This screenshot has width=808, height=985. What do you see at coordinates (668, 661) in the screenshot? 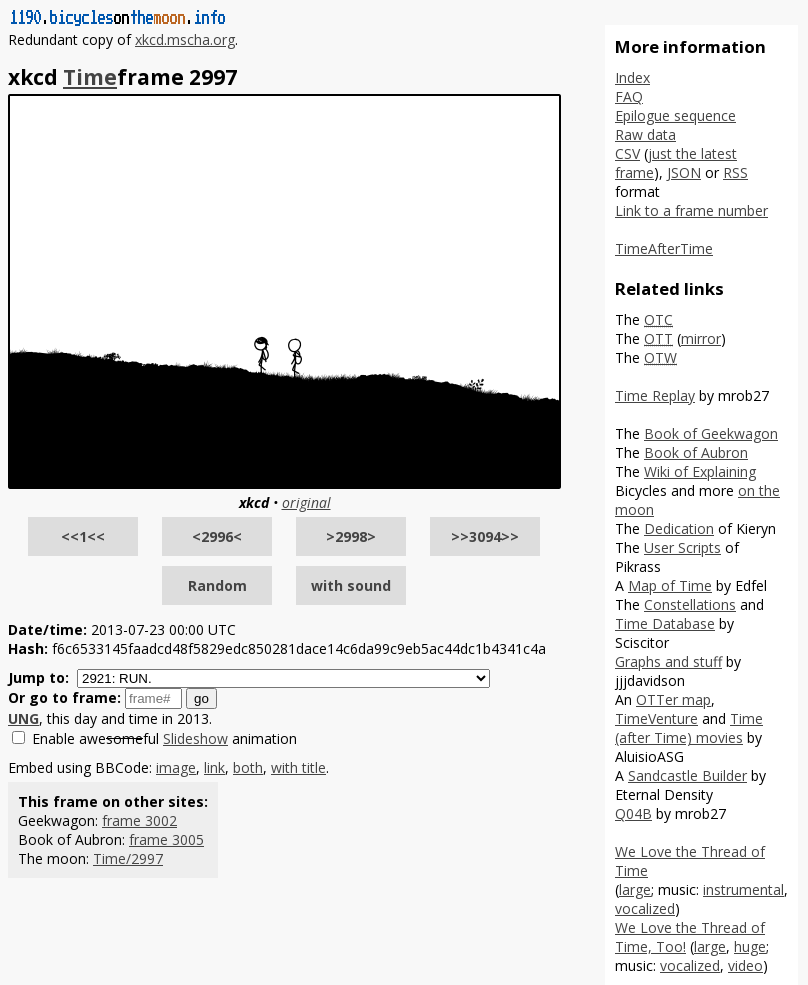
I see `Graphs and stuff` at bounding box center [668, 661].